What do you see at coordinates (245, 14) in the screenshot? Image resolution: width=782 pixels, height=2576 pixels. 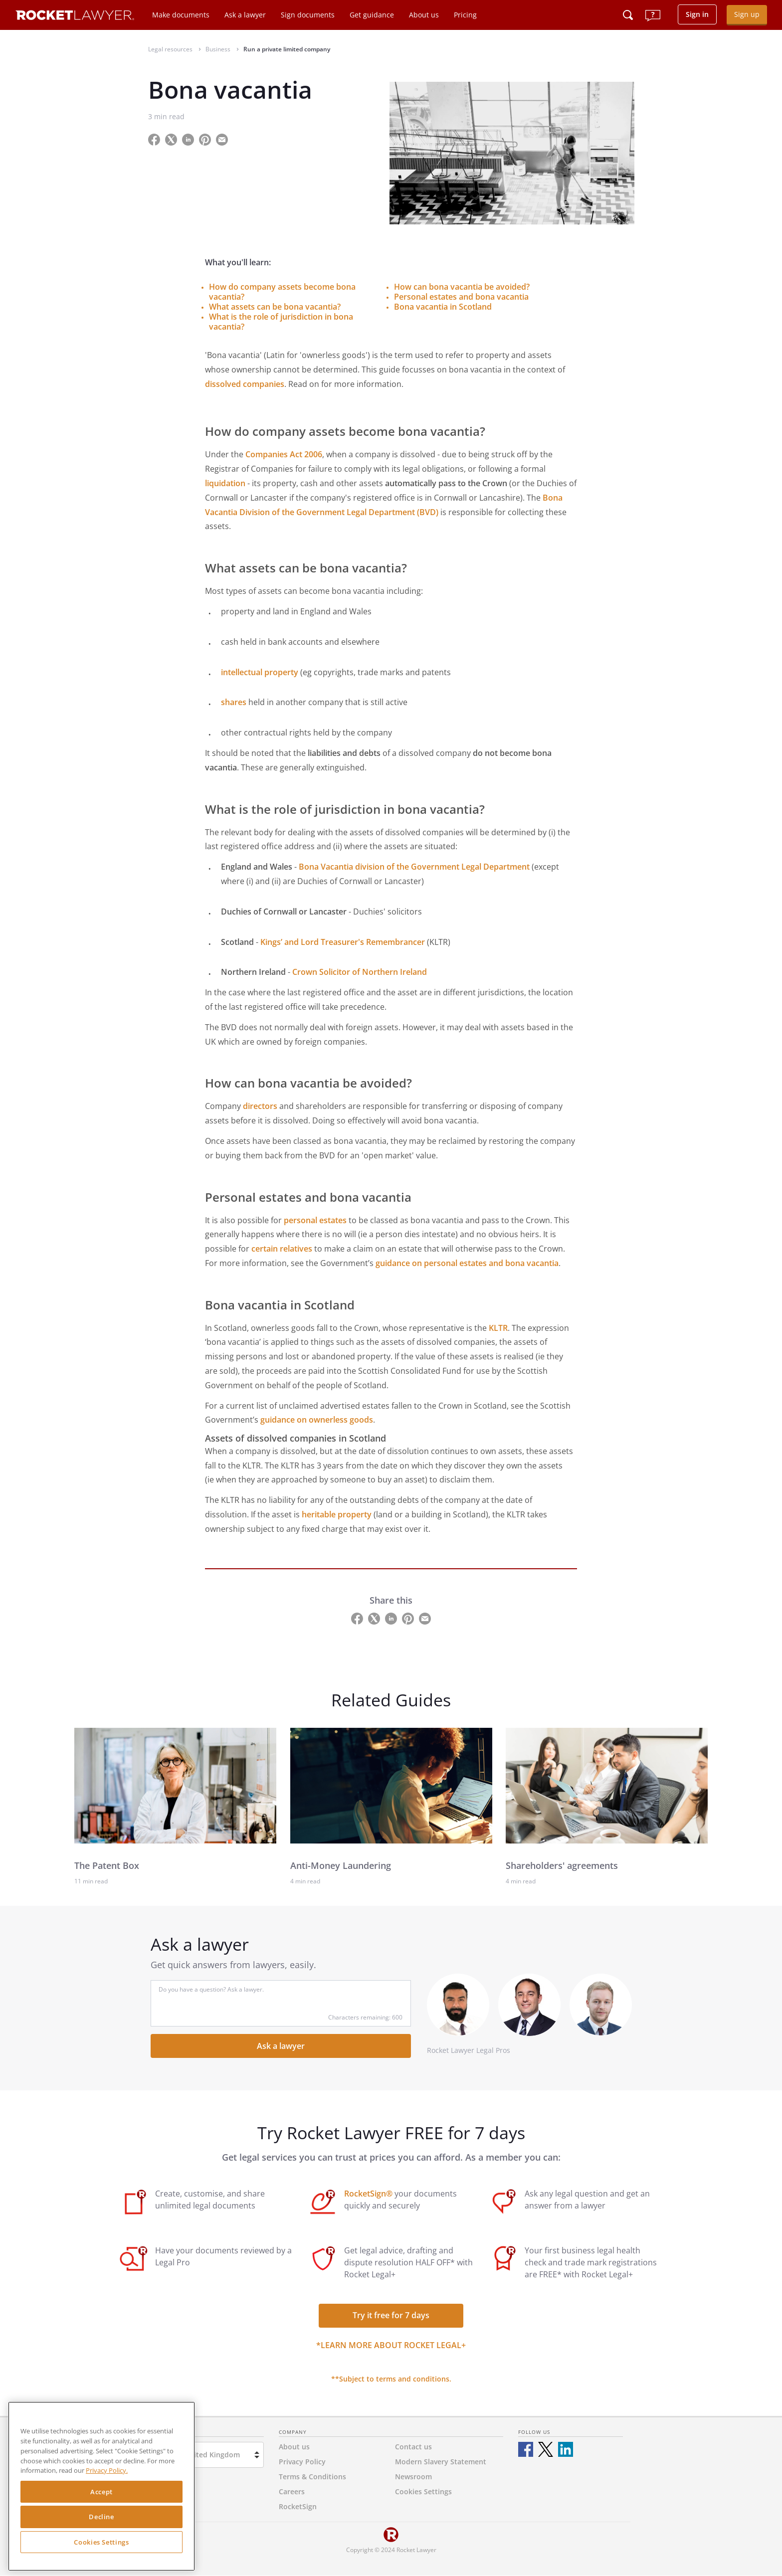 I see `Ask a lawyer` at bounding box center [245, 14].